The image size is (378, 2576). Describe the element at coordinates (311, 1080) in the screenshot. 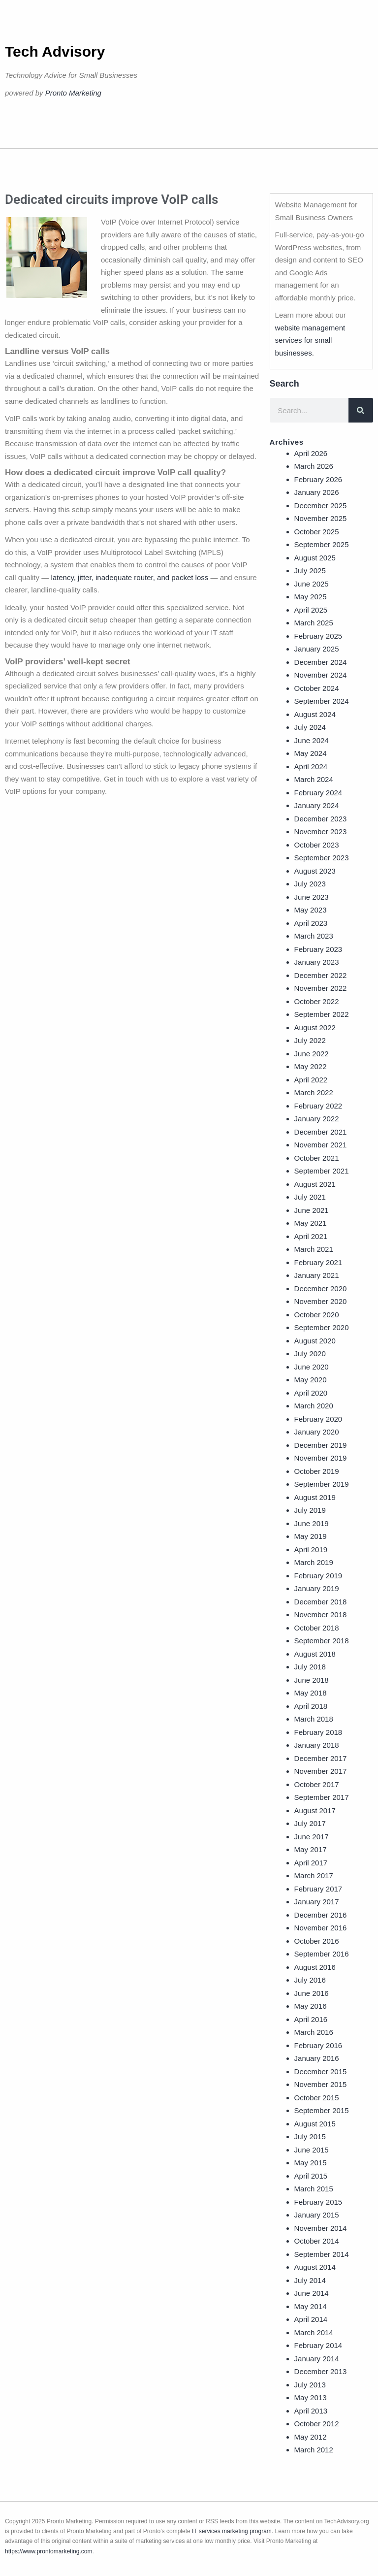

I see `April 2022` at that location.